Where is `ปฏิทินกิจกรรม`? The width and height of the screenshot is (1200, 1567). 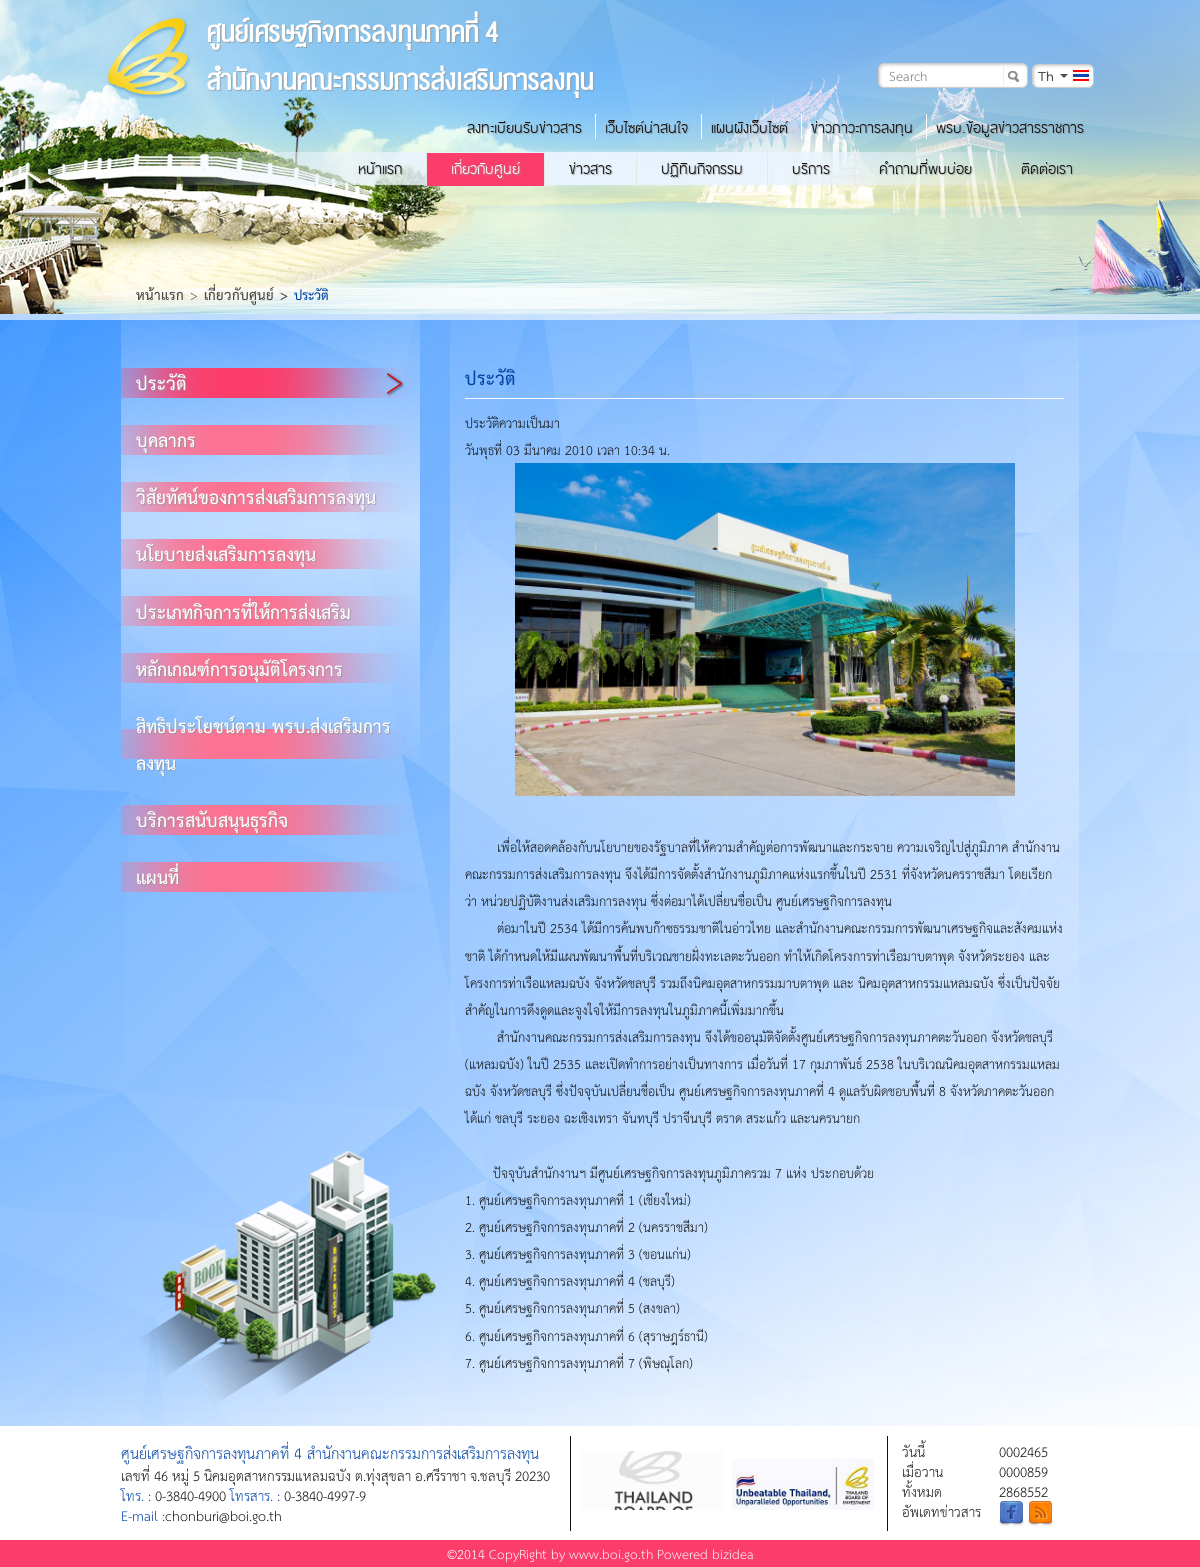
ปฏิทินกิจกรรม is located at coordinates (702, 169).